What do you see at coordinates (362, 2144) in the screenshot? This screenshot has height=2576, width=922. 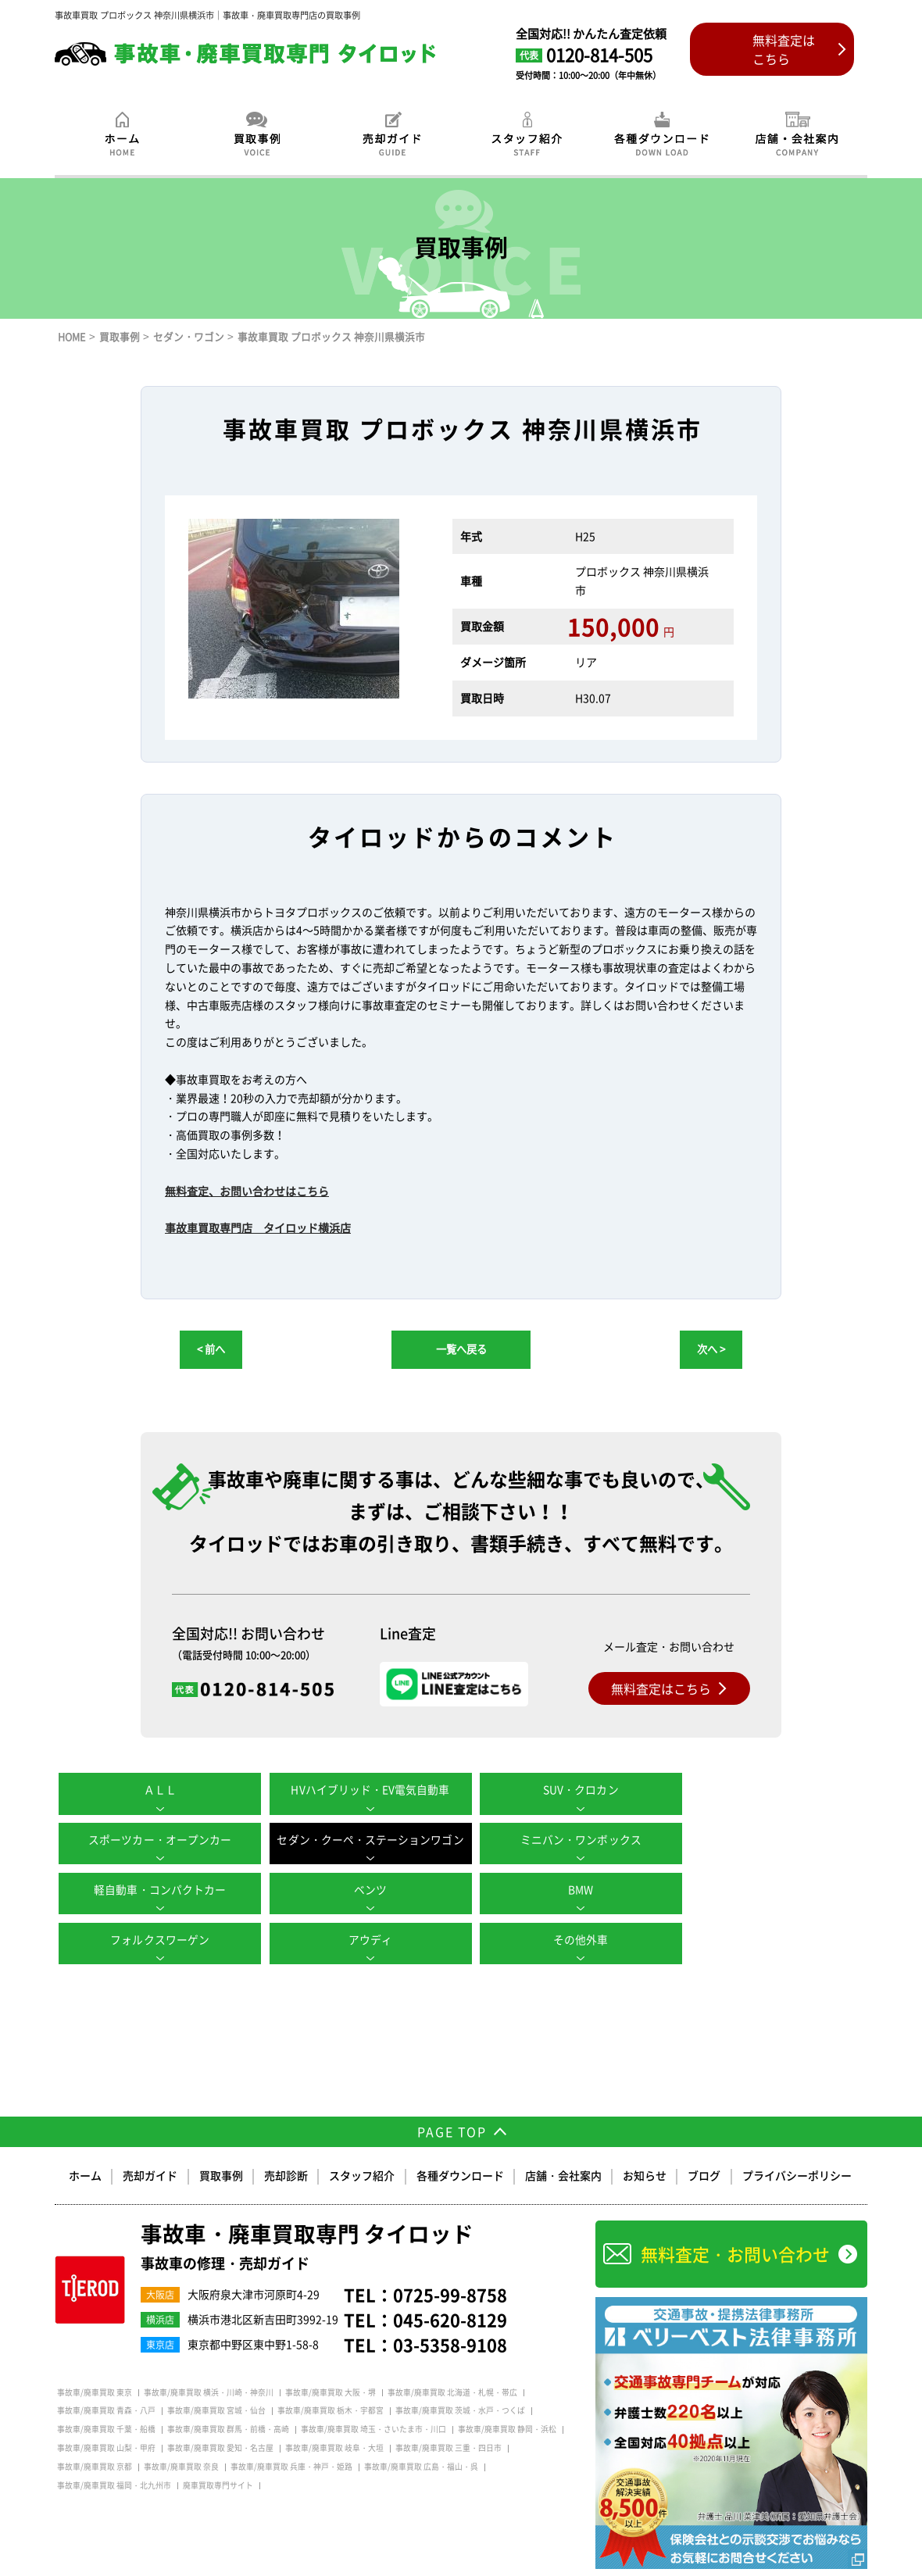 I see `スタッフ紹介` at bounding box center [362, 2144].